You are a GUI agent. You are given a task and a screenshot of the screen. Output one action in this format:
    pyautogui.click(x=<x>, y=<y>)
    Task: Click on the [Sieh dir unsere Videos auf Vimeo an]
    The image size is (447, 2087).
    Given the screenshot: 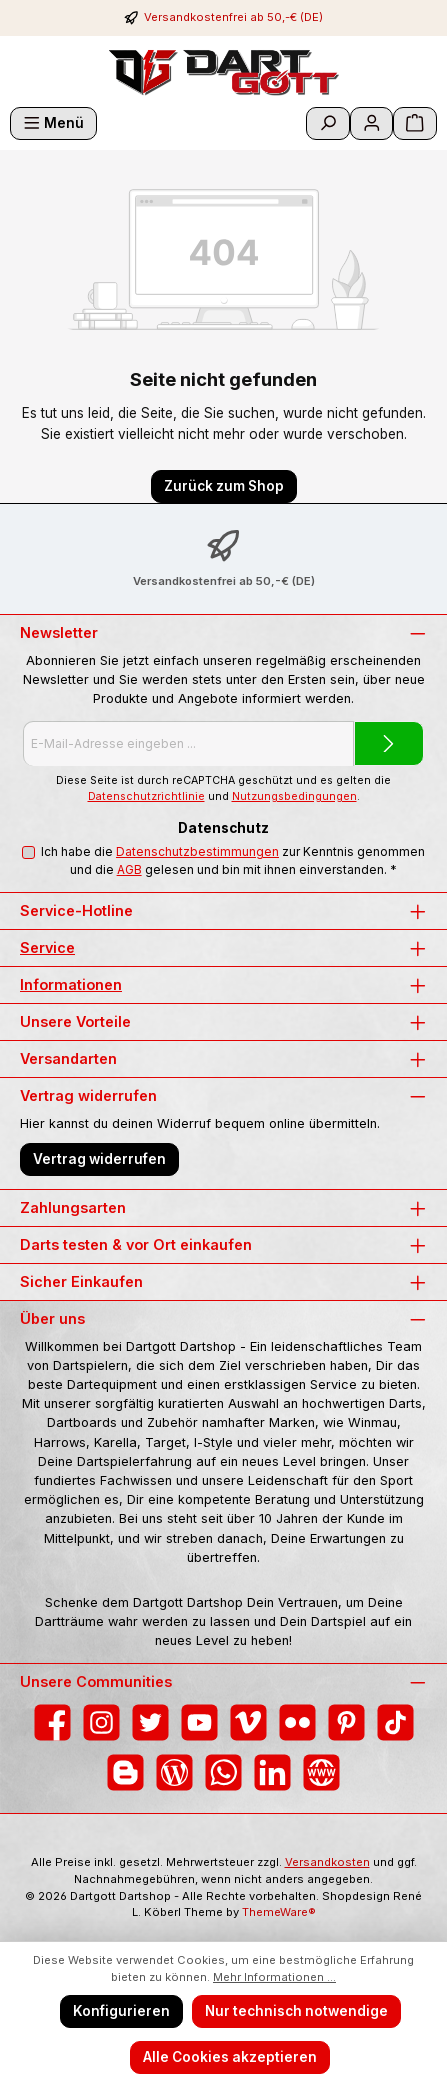 What is the action you would take?
    pyautogui.click(x=248, y=1722)
    